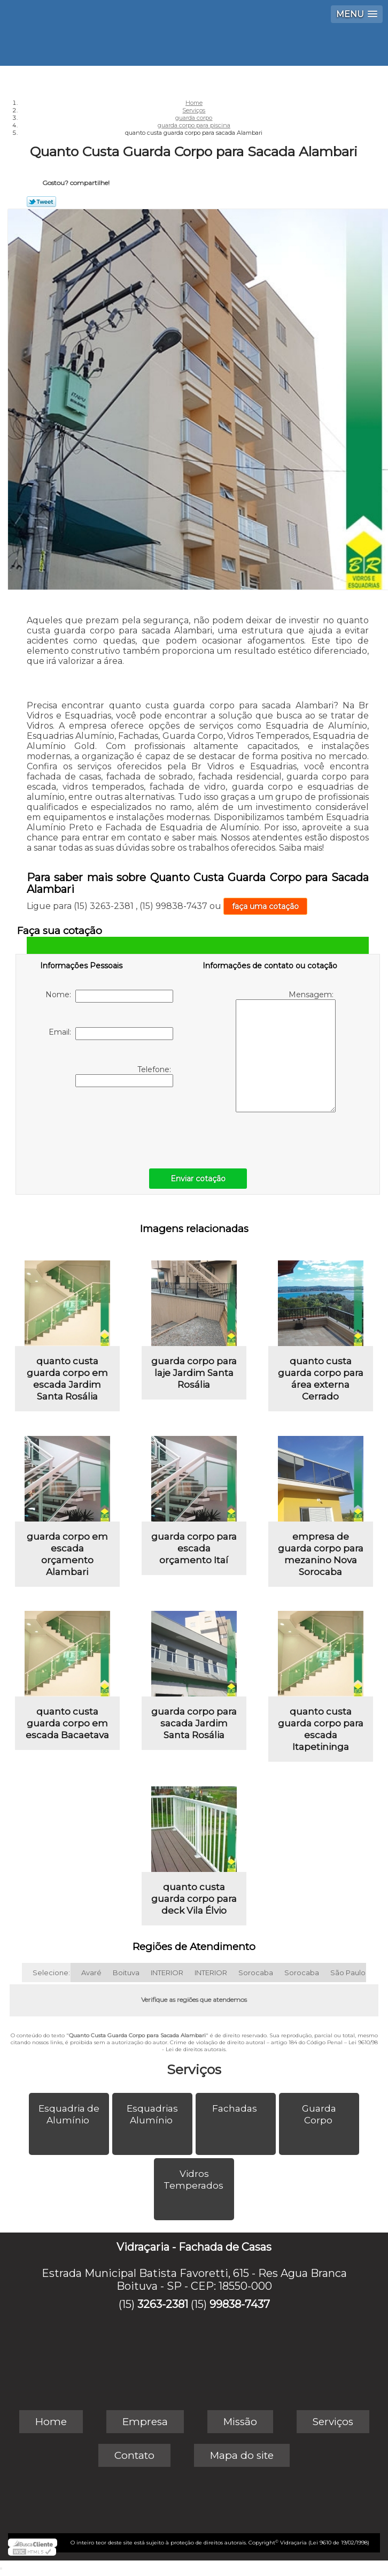 This screenshot has height=2576, width=388. I want to click on INTERIOR, so click(167, 1972).